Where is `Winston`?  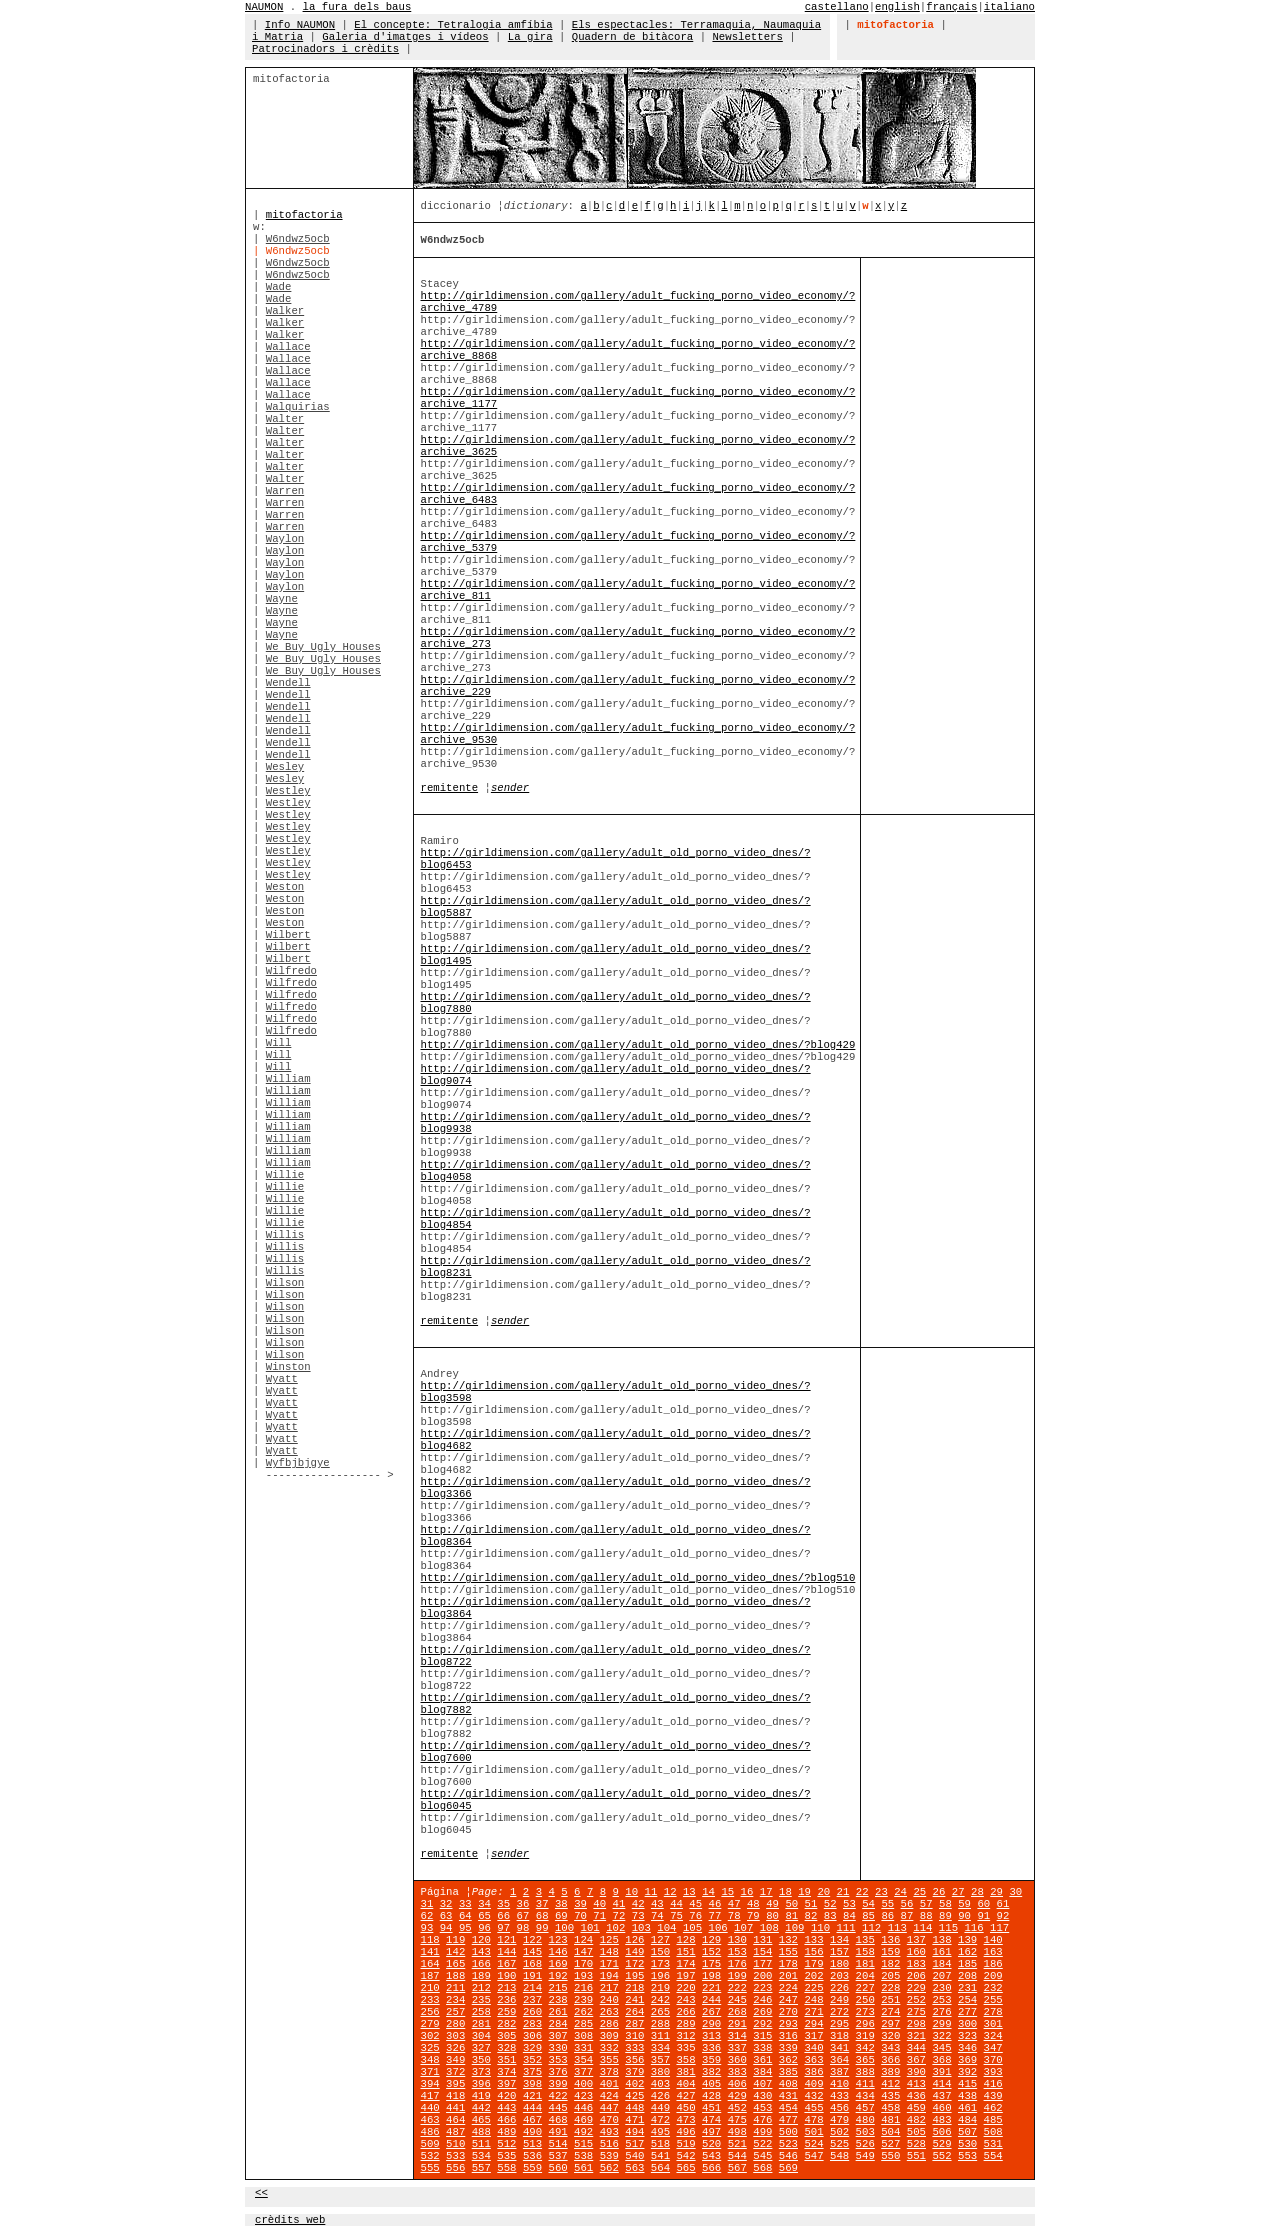 Winston is located at coordinates (288, 1367).